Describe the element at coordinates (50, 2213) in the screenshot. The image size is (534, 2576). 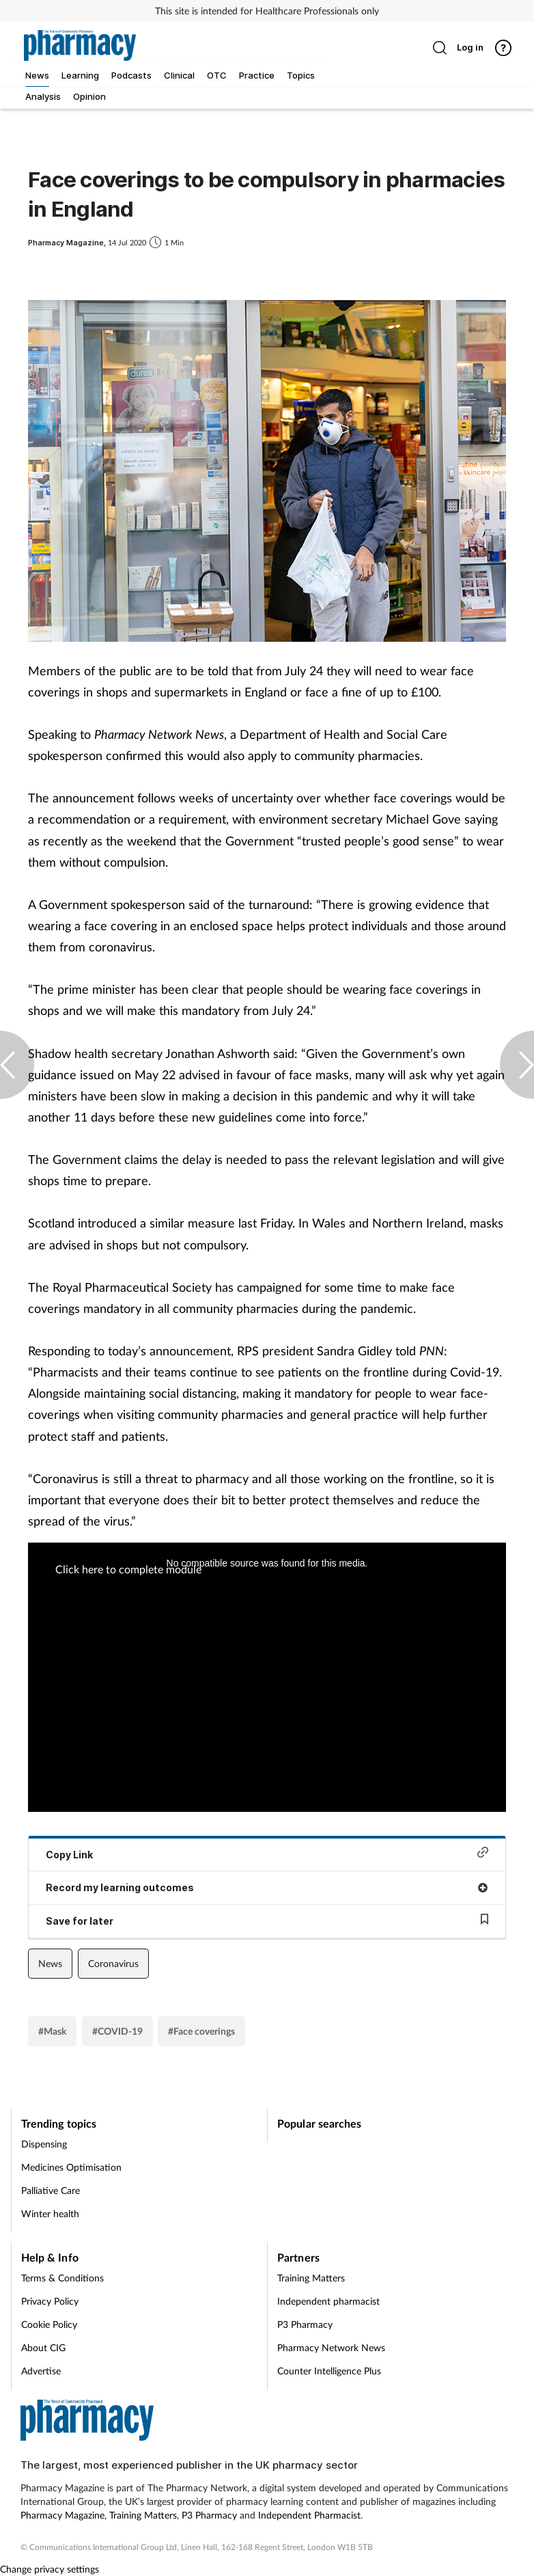
I see `Winter health` at that location.